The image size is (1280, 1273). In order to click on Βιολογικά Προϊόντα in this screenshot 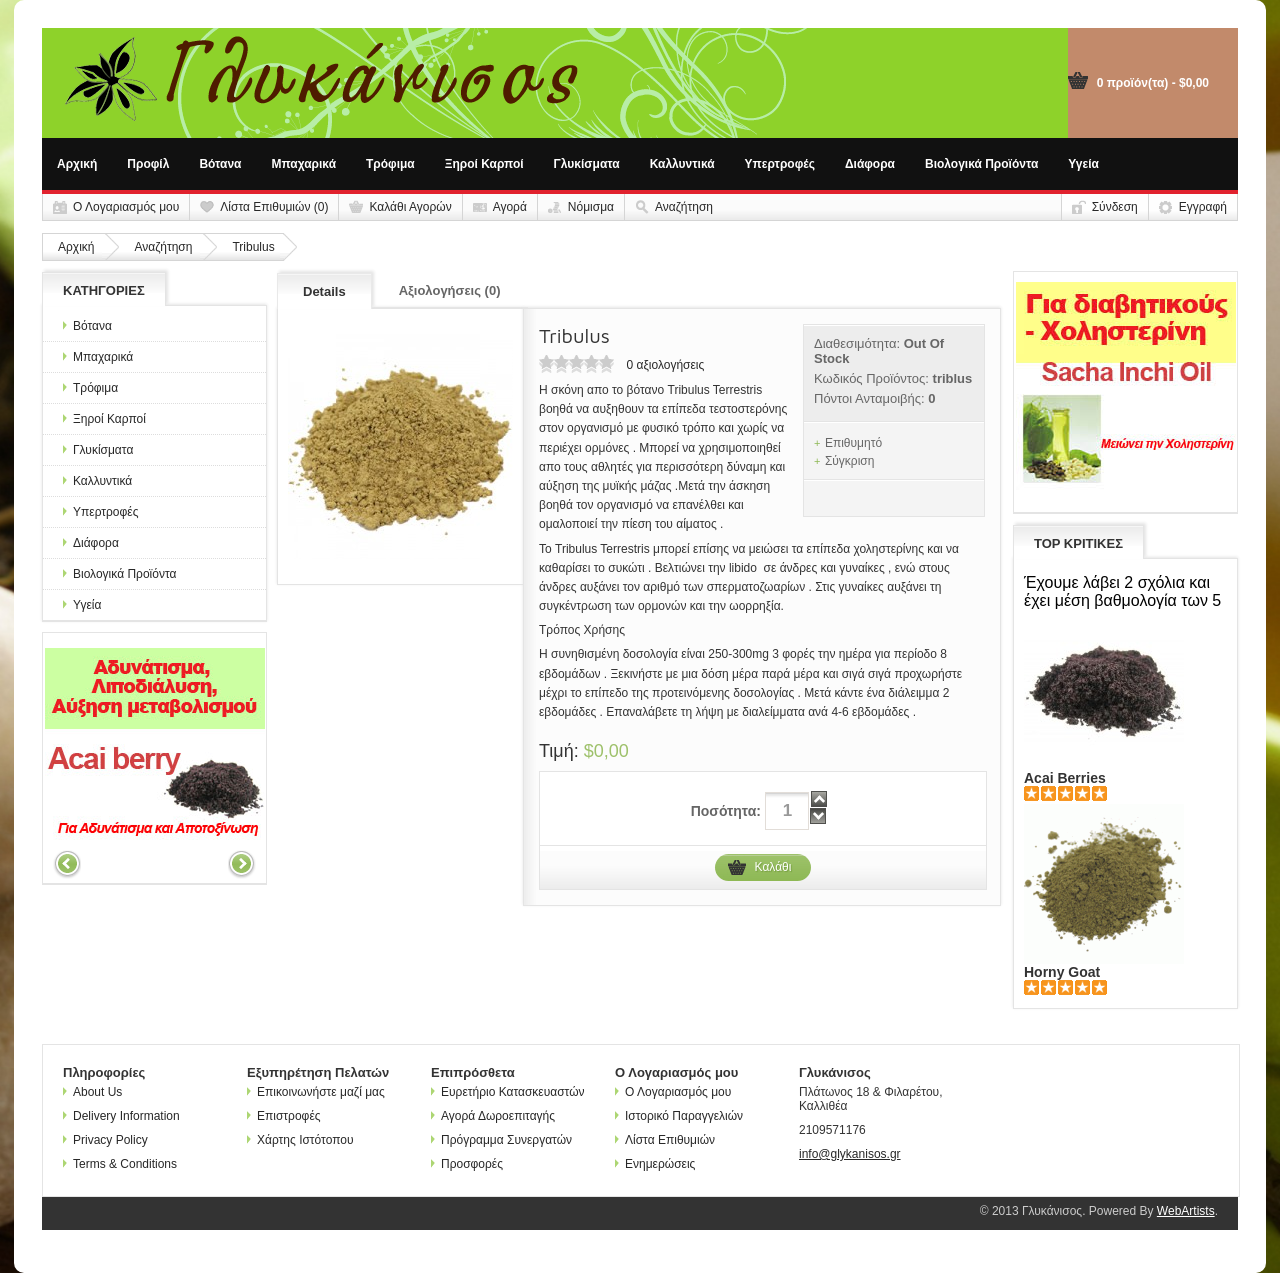, I will do `click(981, 164)`.